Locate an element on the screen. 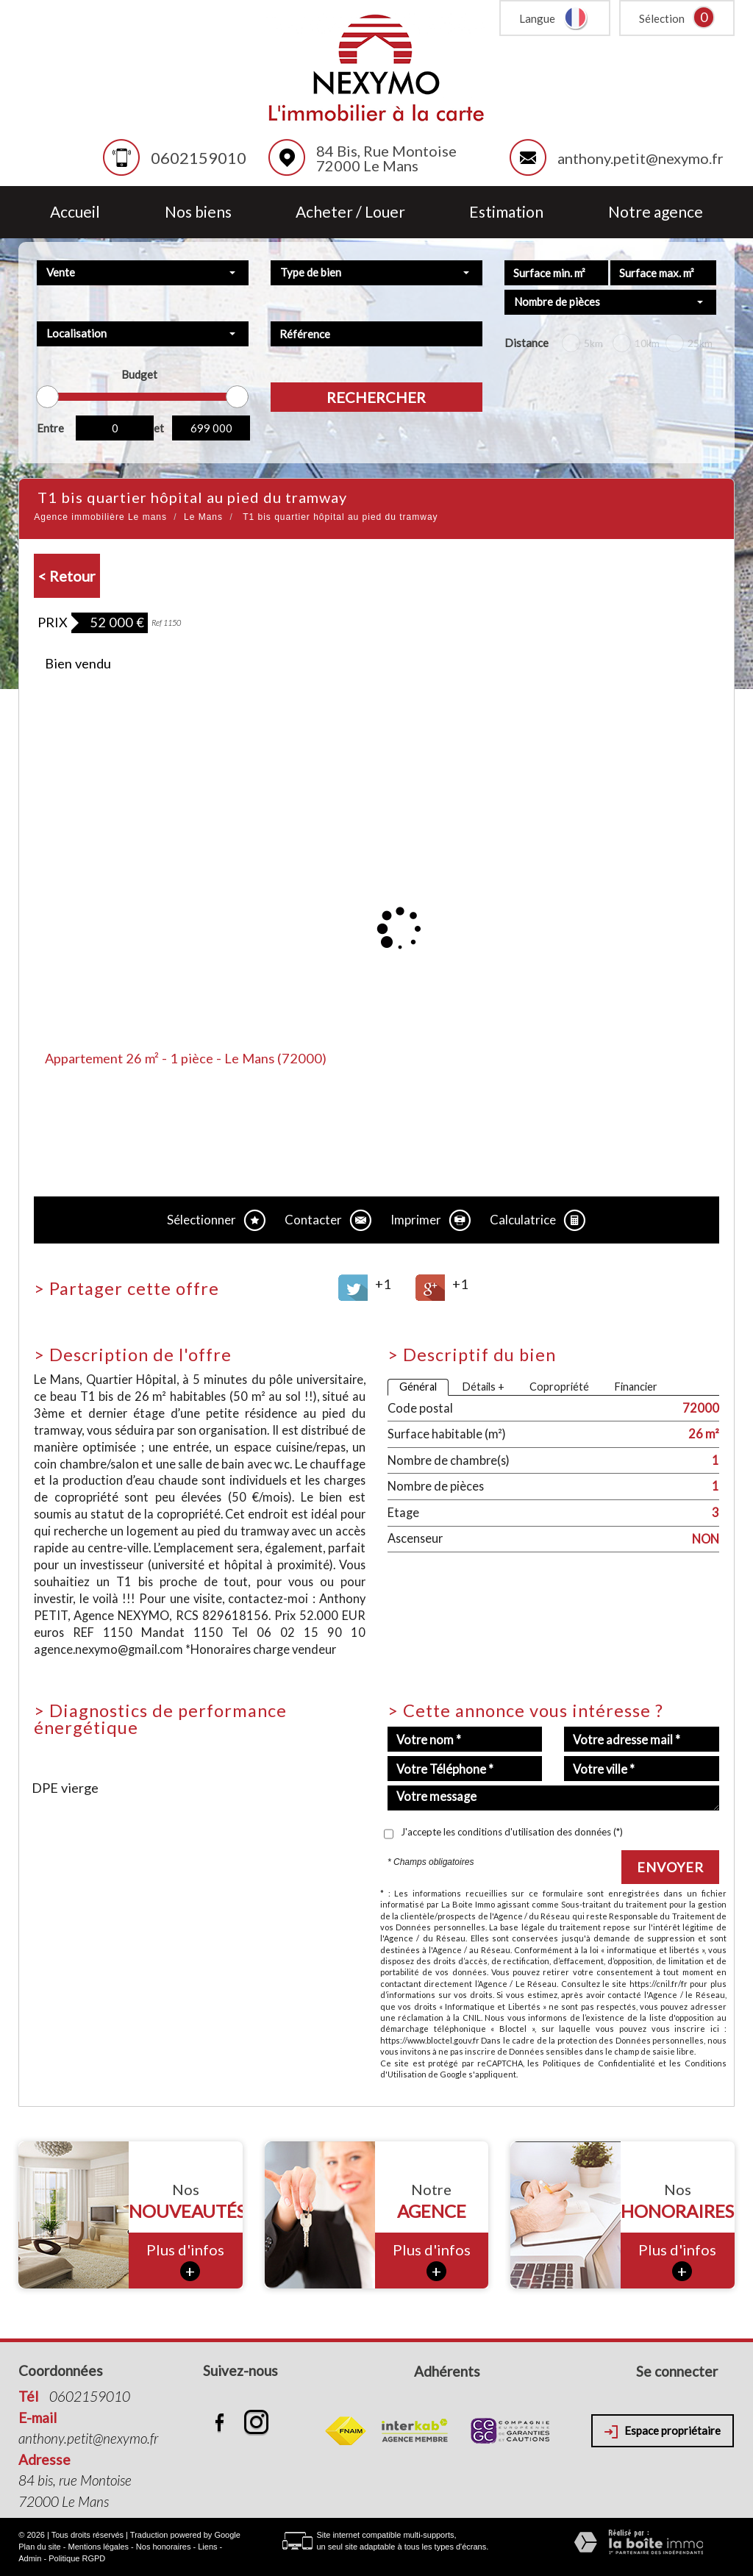 The width and height of the screenshot is (753, 2576). Entre is located at coordinates (50, 428).